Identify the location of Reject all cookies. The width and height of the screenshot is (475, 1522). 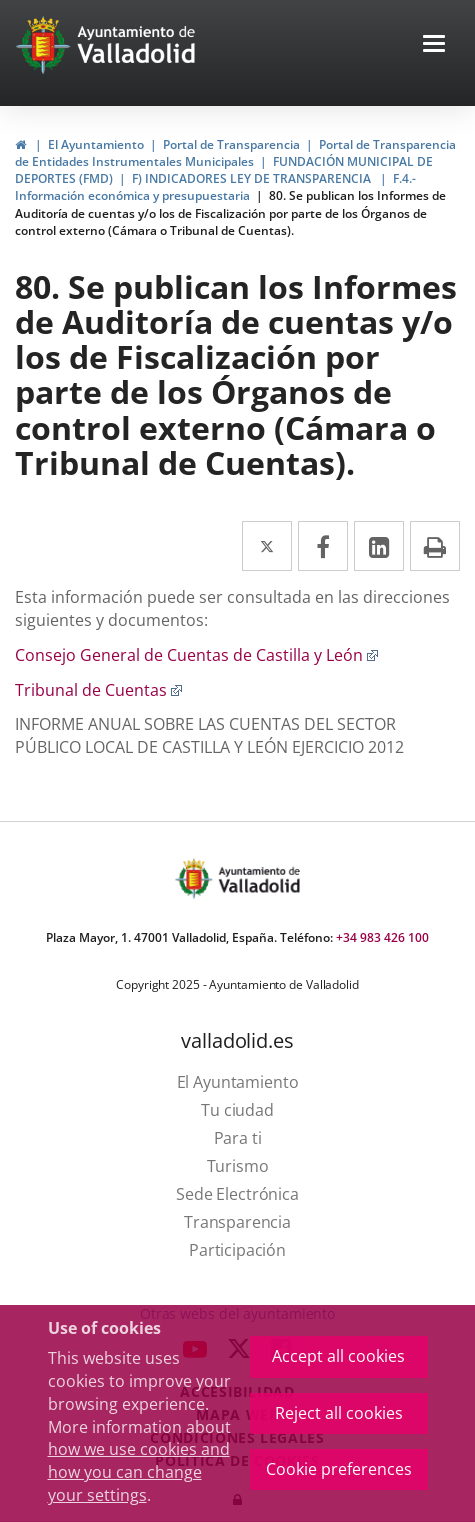
(339, 1413).